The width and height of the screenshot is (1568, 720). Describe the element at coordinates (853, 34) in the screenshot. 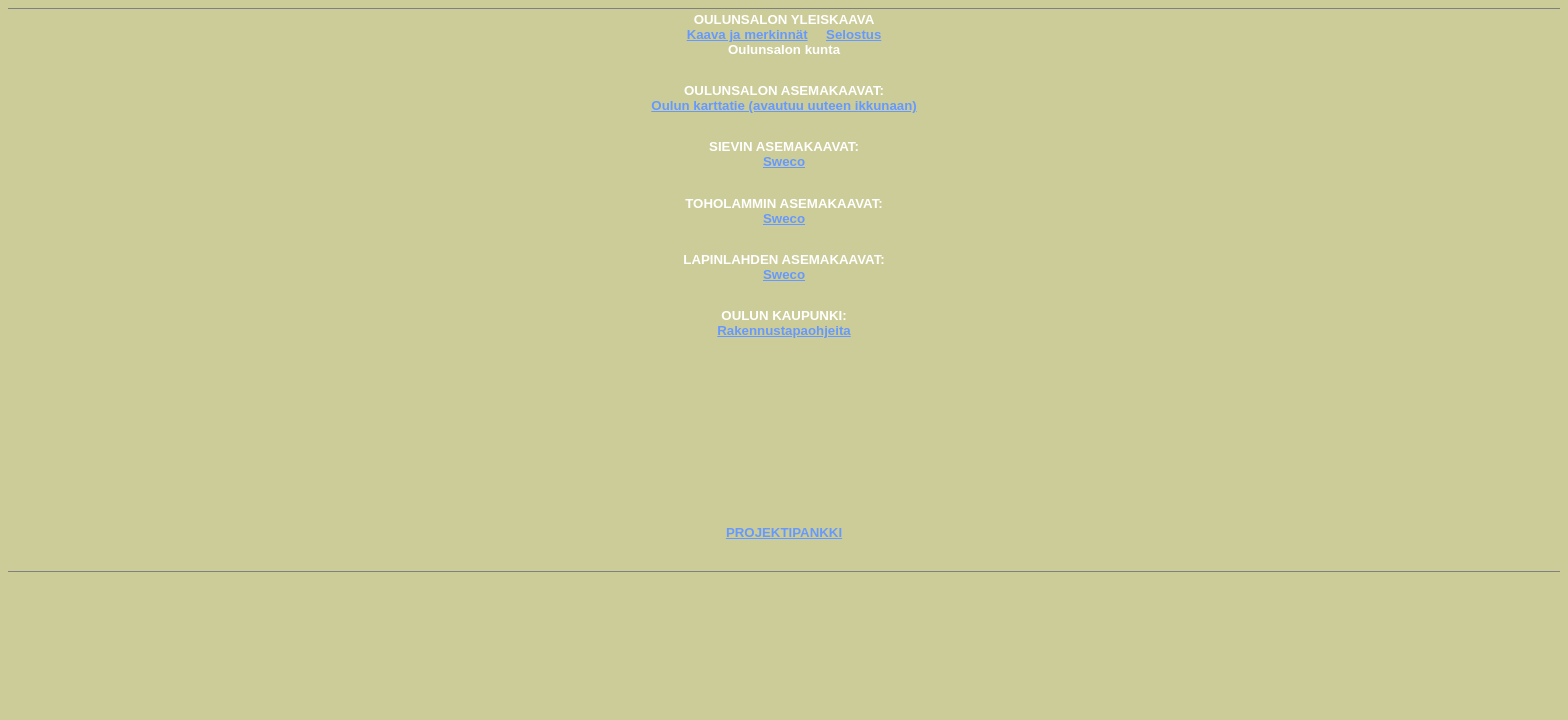

I see `Selostus` at that location.